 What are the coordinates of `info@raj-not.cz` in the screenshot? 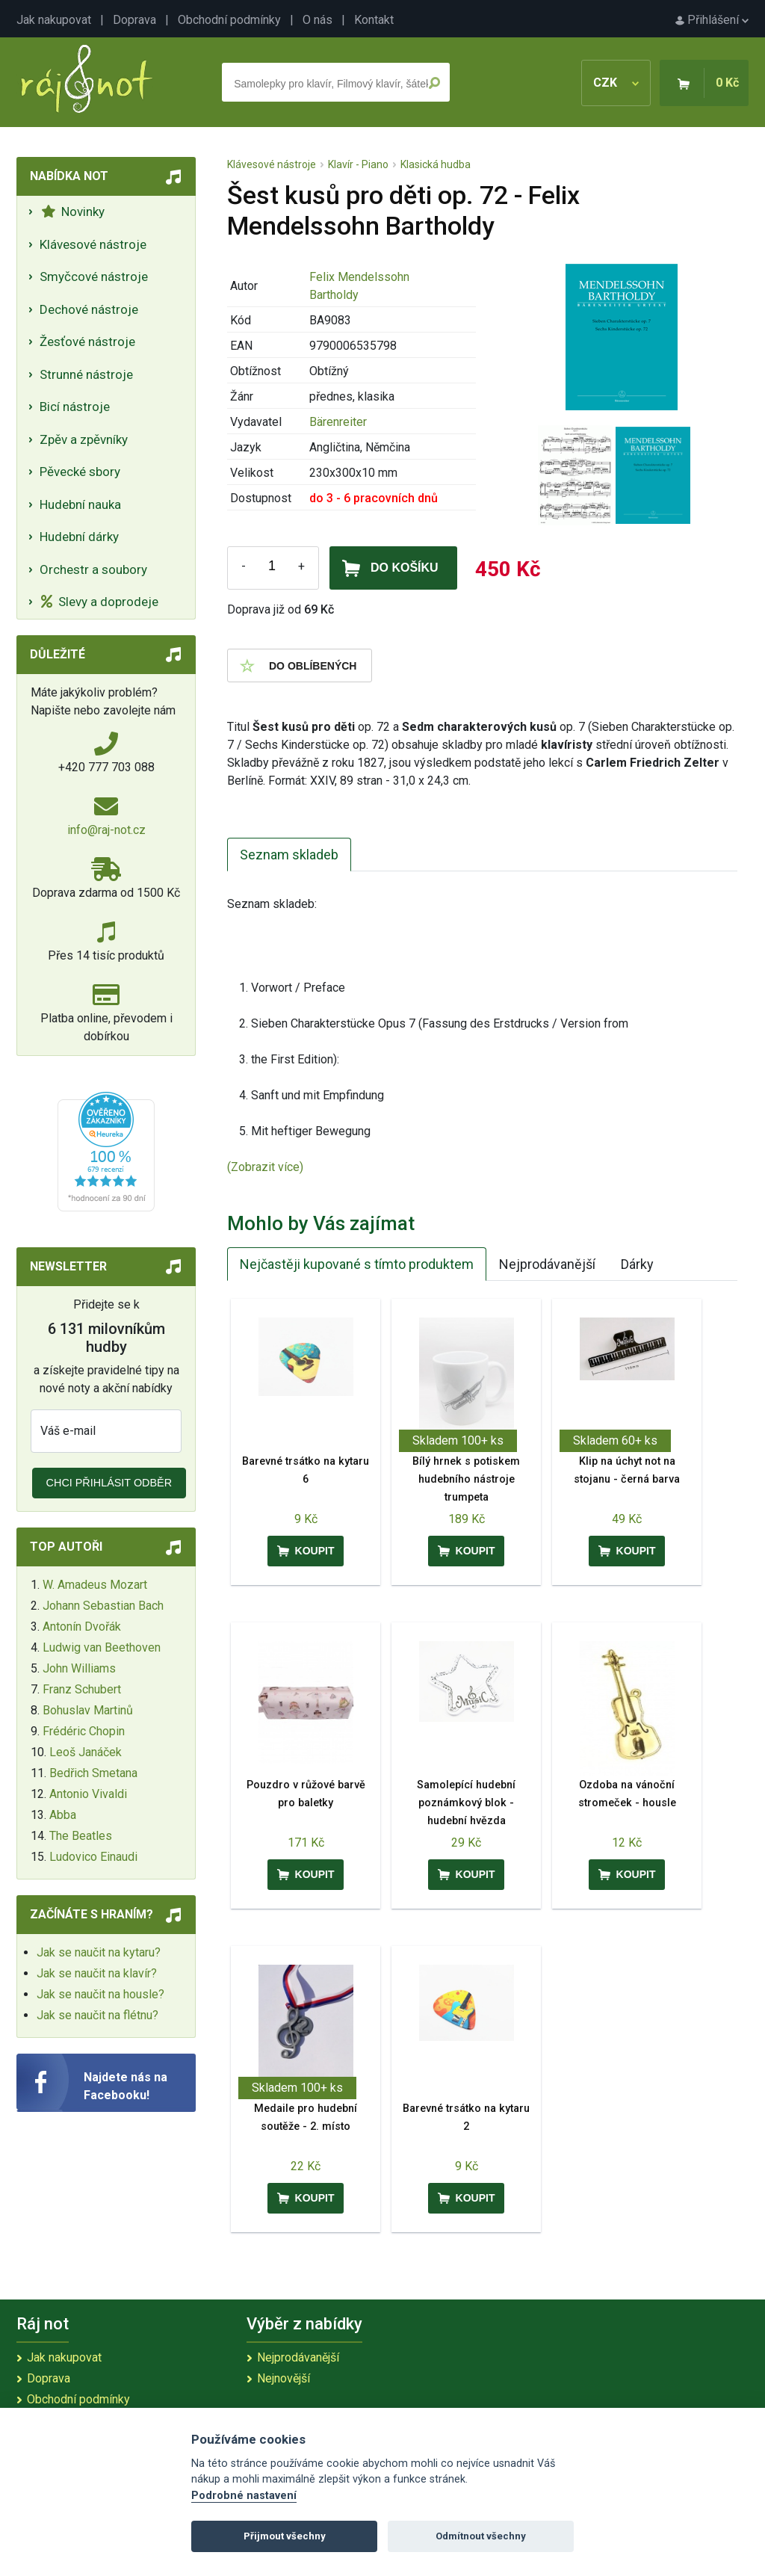 It's located at (106, 830).